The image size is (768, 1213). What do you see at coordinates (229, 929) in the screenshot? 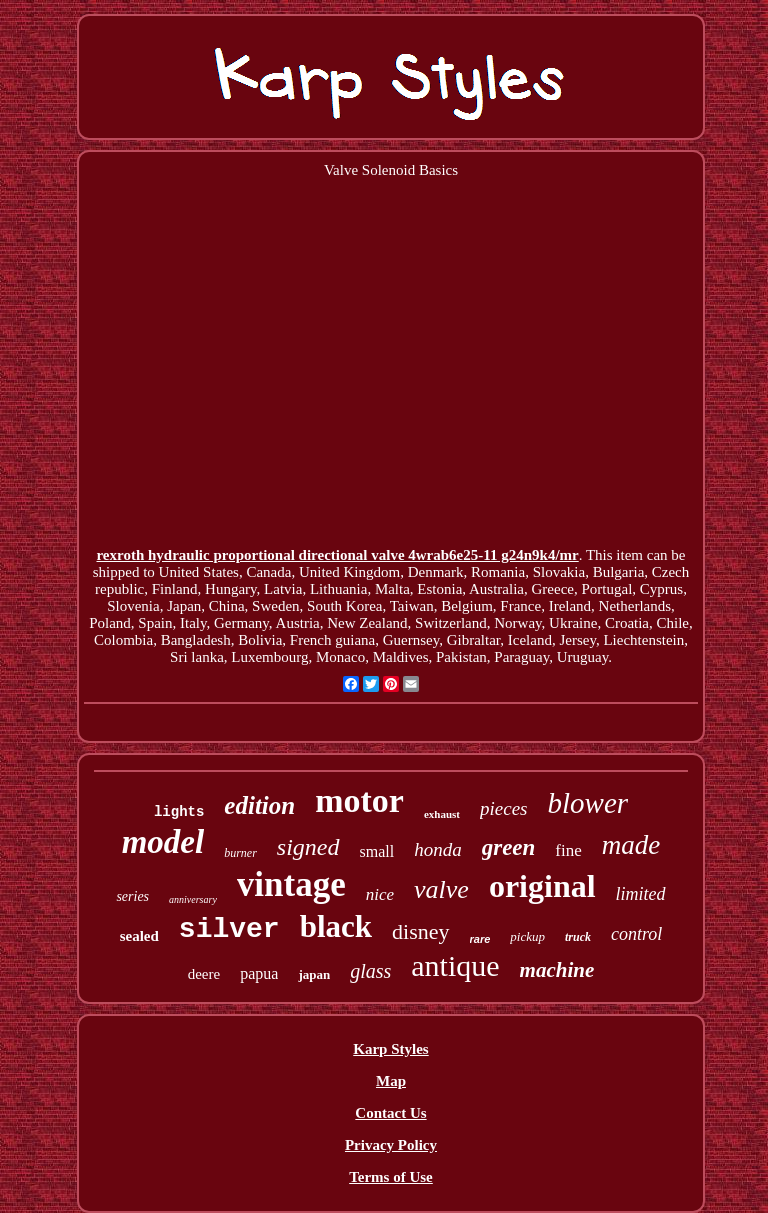
I see `silver` at bounding box center [229, 929].